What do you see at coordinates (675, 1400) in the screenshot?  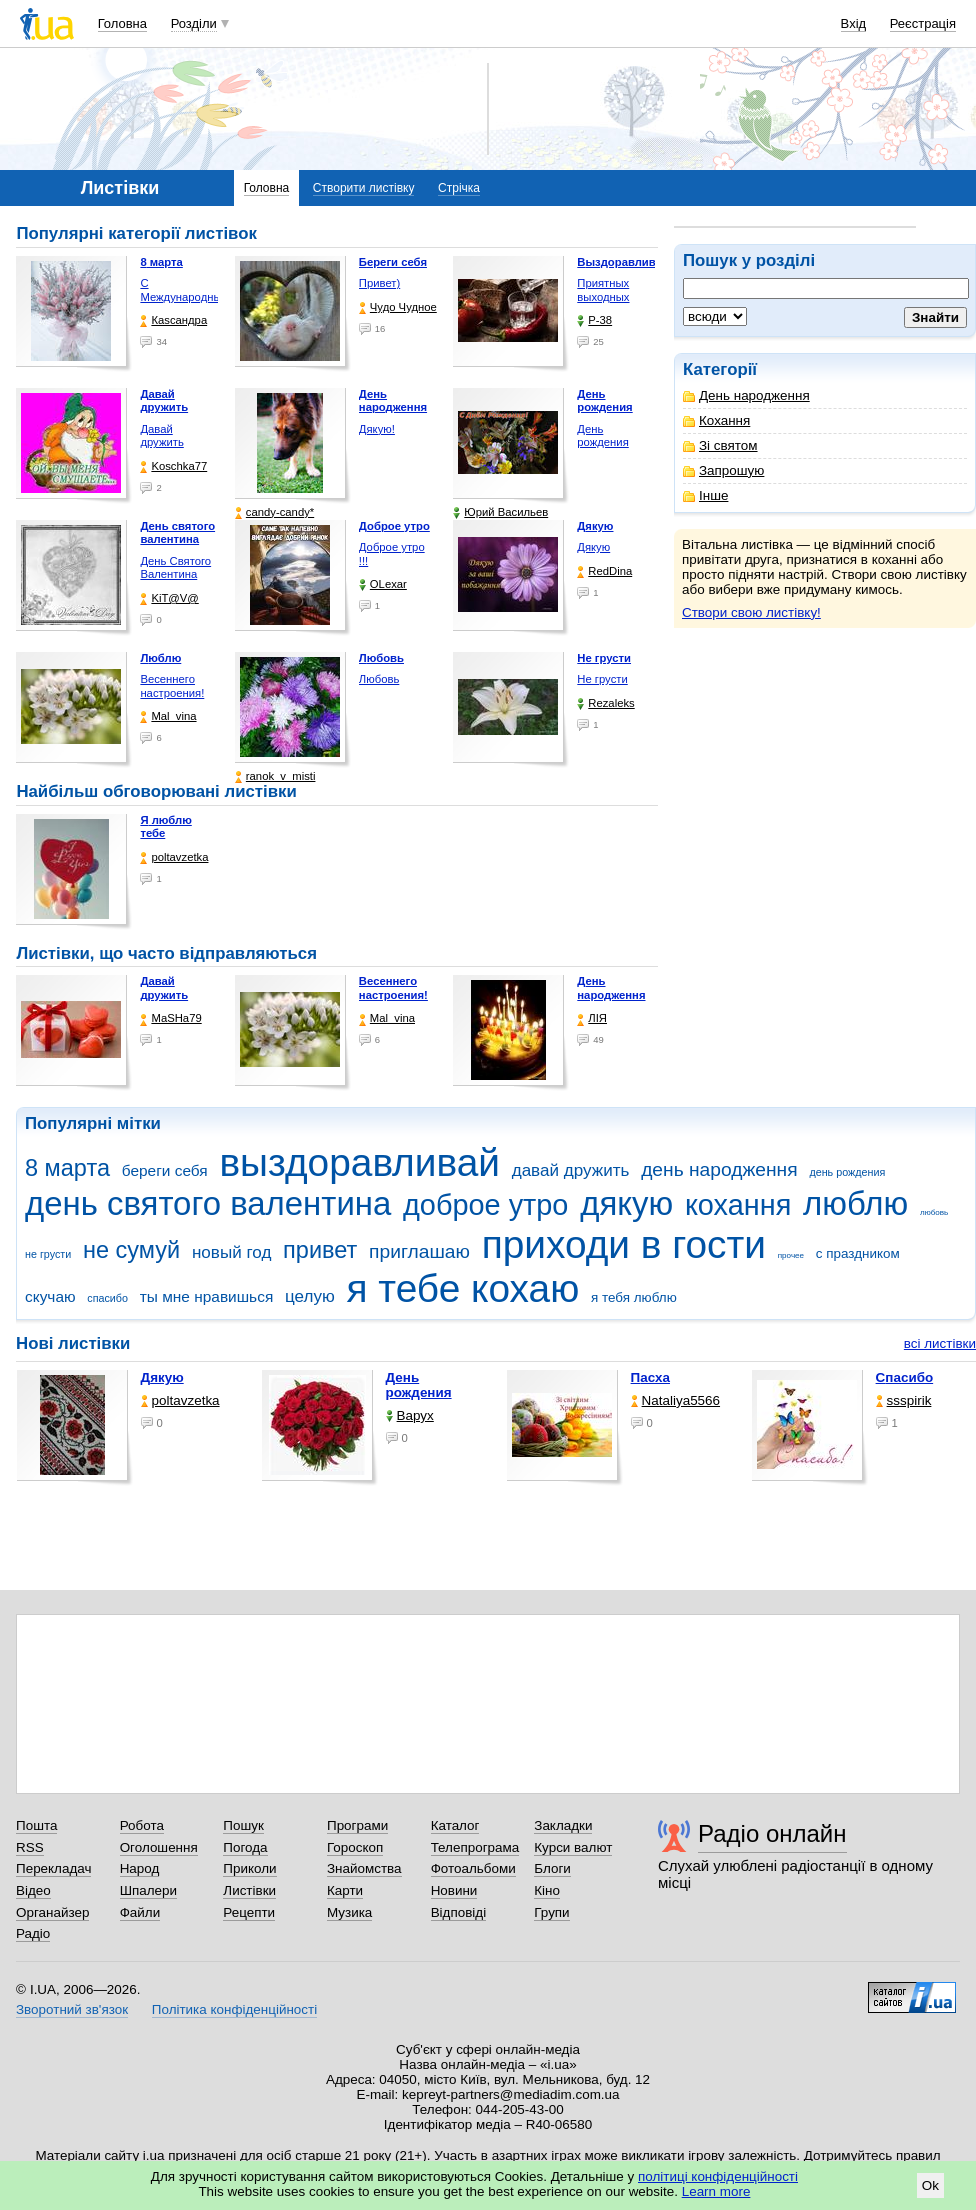 I see `Nataliya5566` at bounding box center [675, 1400].